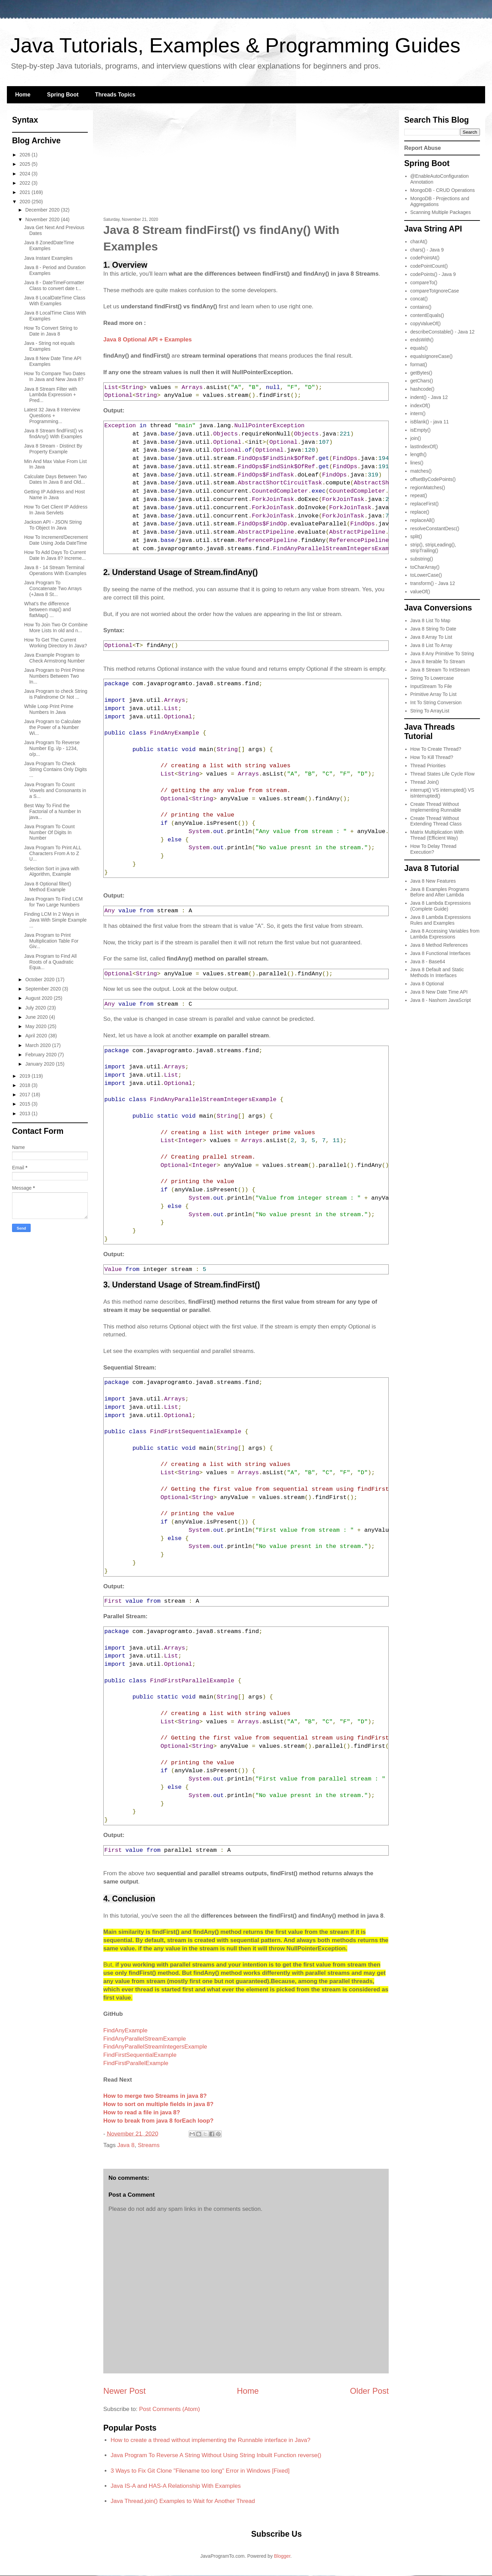  What do you see at coordinates (422, 520) in the screenshot?
I see `replaceAll()` at bounding box center [422, 520].